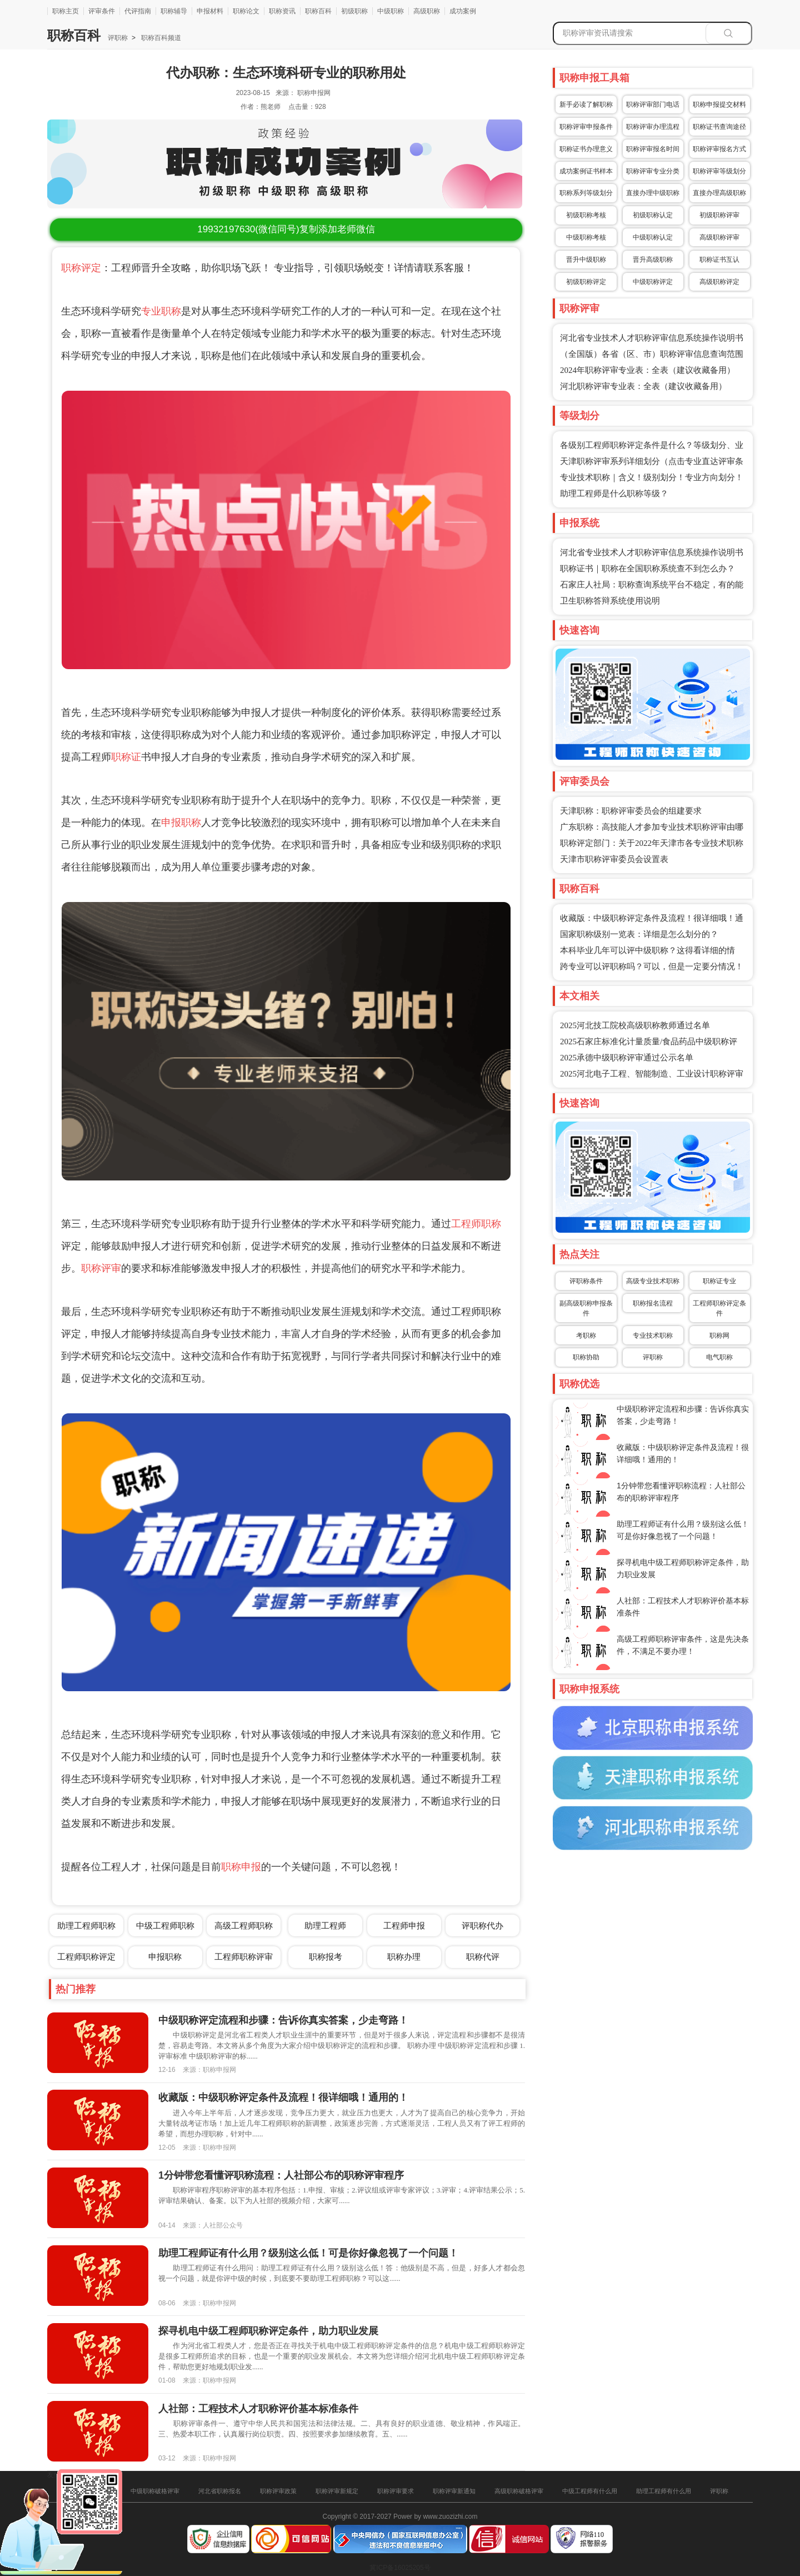 The width and height of the screenshot is (800, 2576). Describe the element at coordinates (719, 171) in the screenshot. I see `职称评审等级划分` at that location.